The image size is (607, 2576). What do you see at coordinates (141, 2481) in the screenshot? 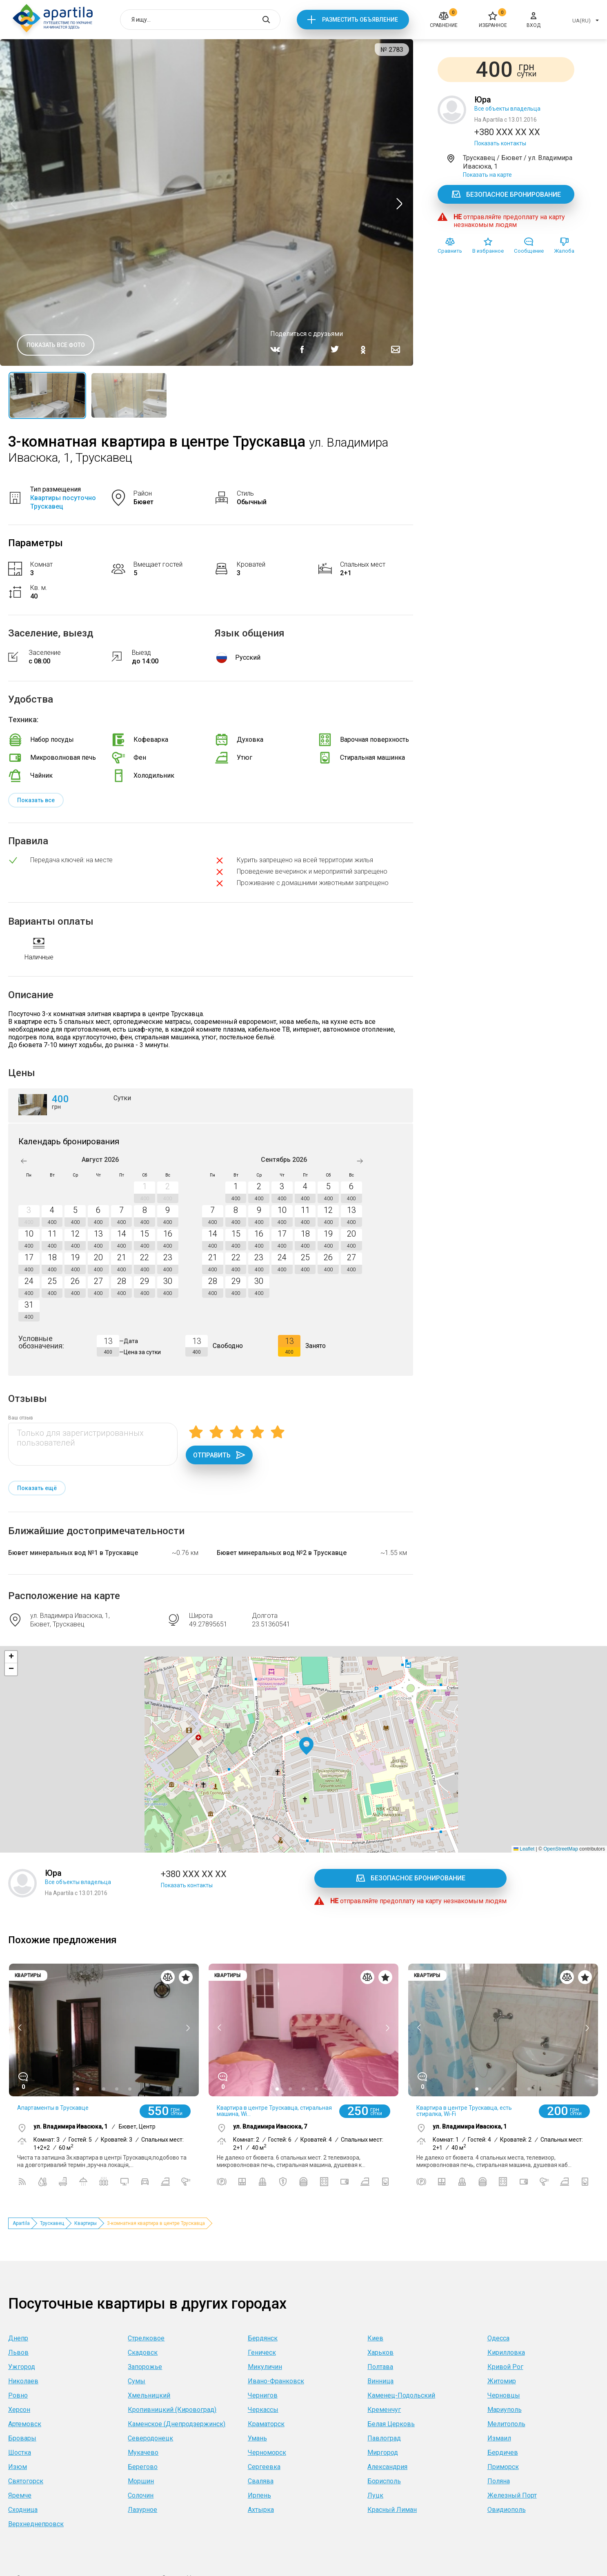
I see `Моршин` at bounding box center [141, 2481].